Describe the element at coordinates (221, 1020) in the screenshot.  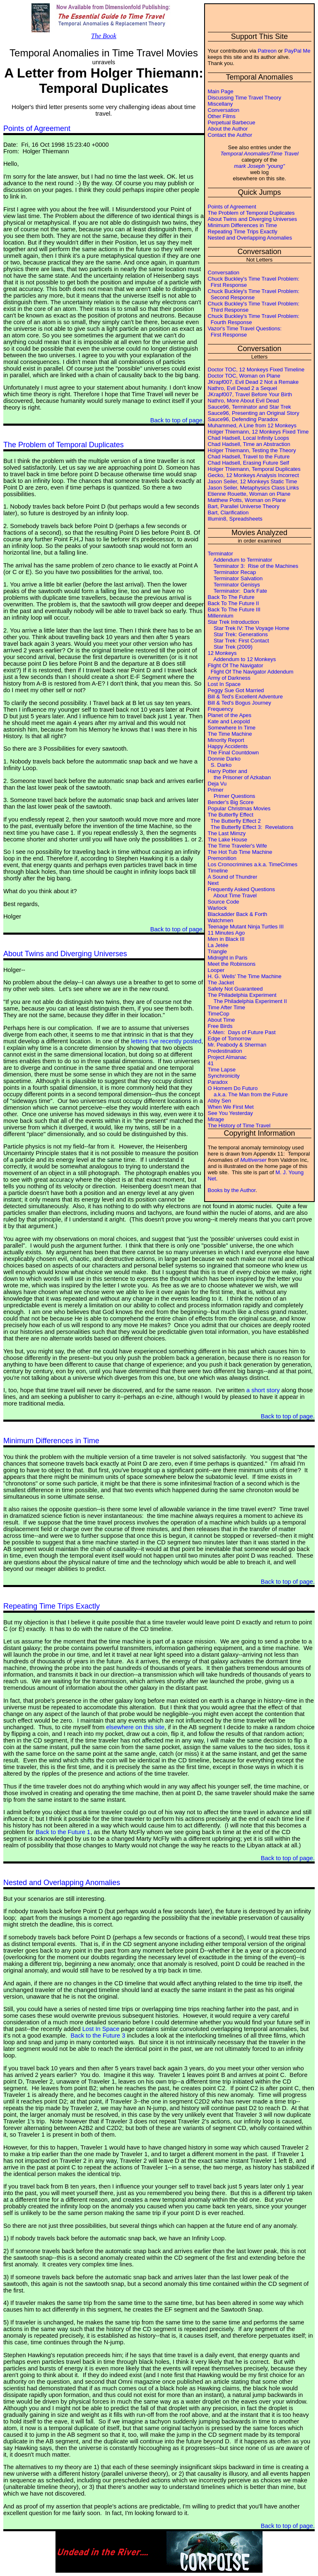
I see `About Time` at that location.